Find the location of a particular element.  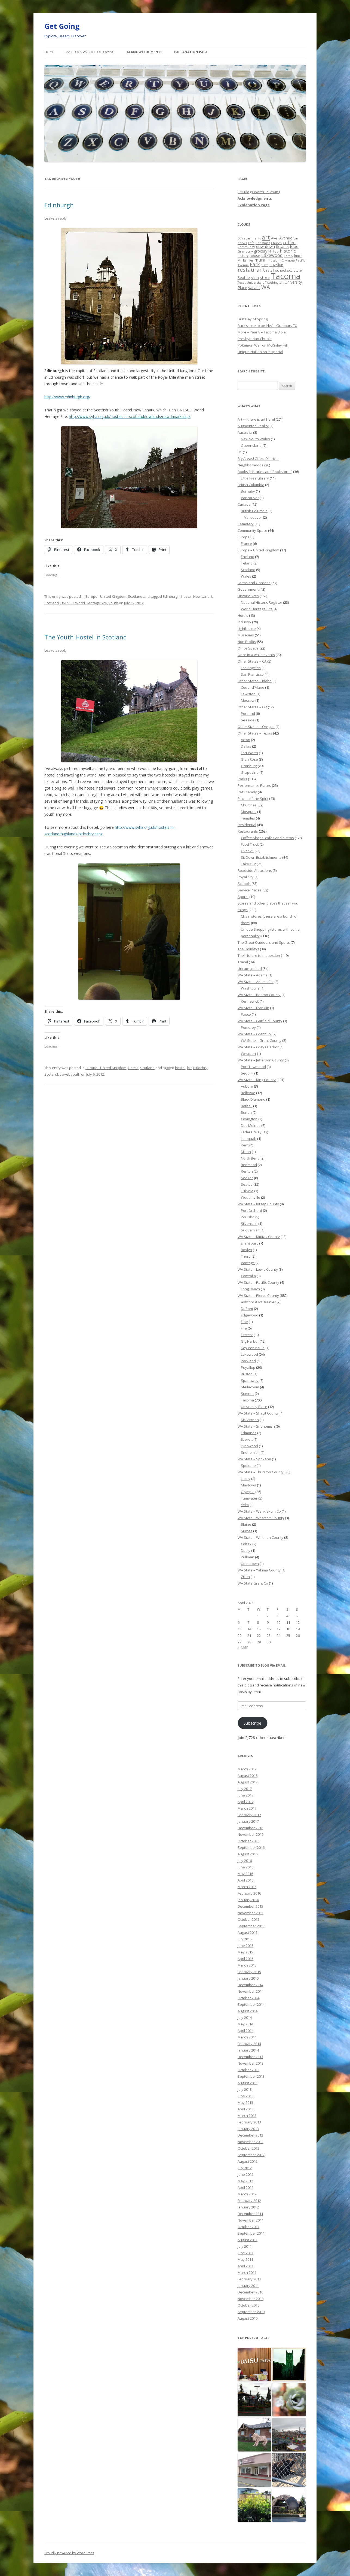

WA State – Benton County is located at coordinates (259, 994).